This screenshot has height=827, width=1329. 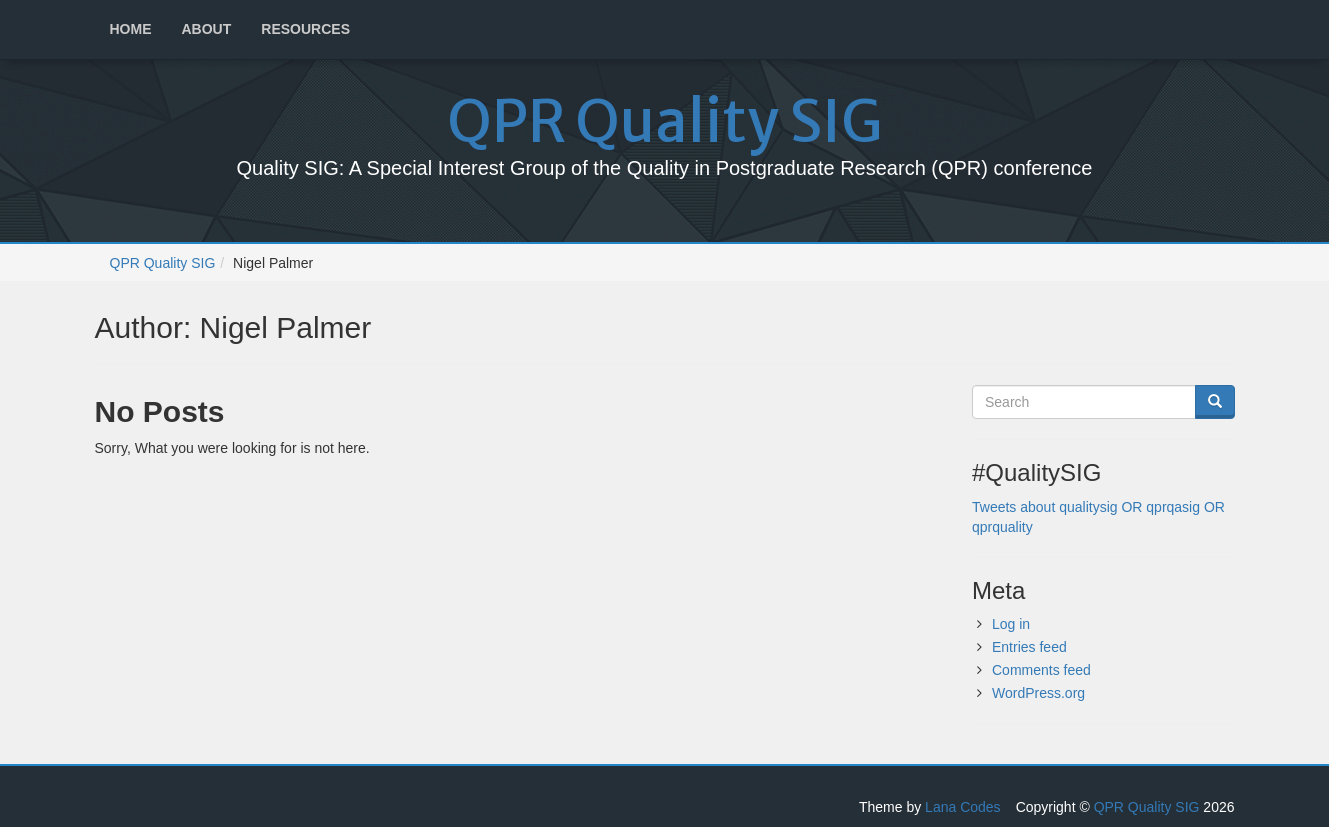 I want to click on About, so click(x=207, y=29).